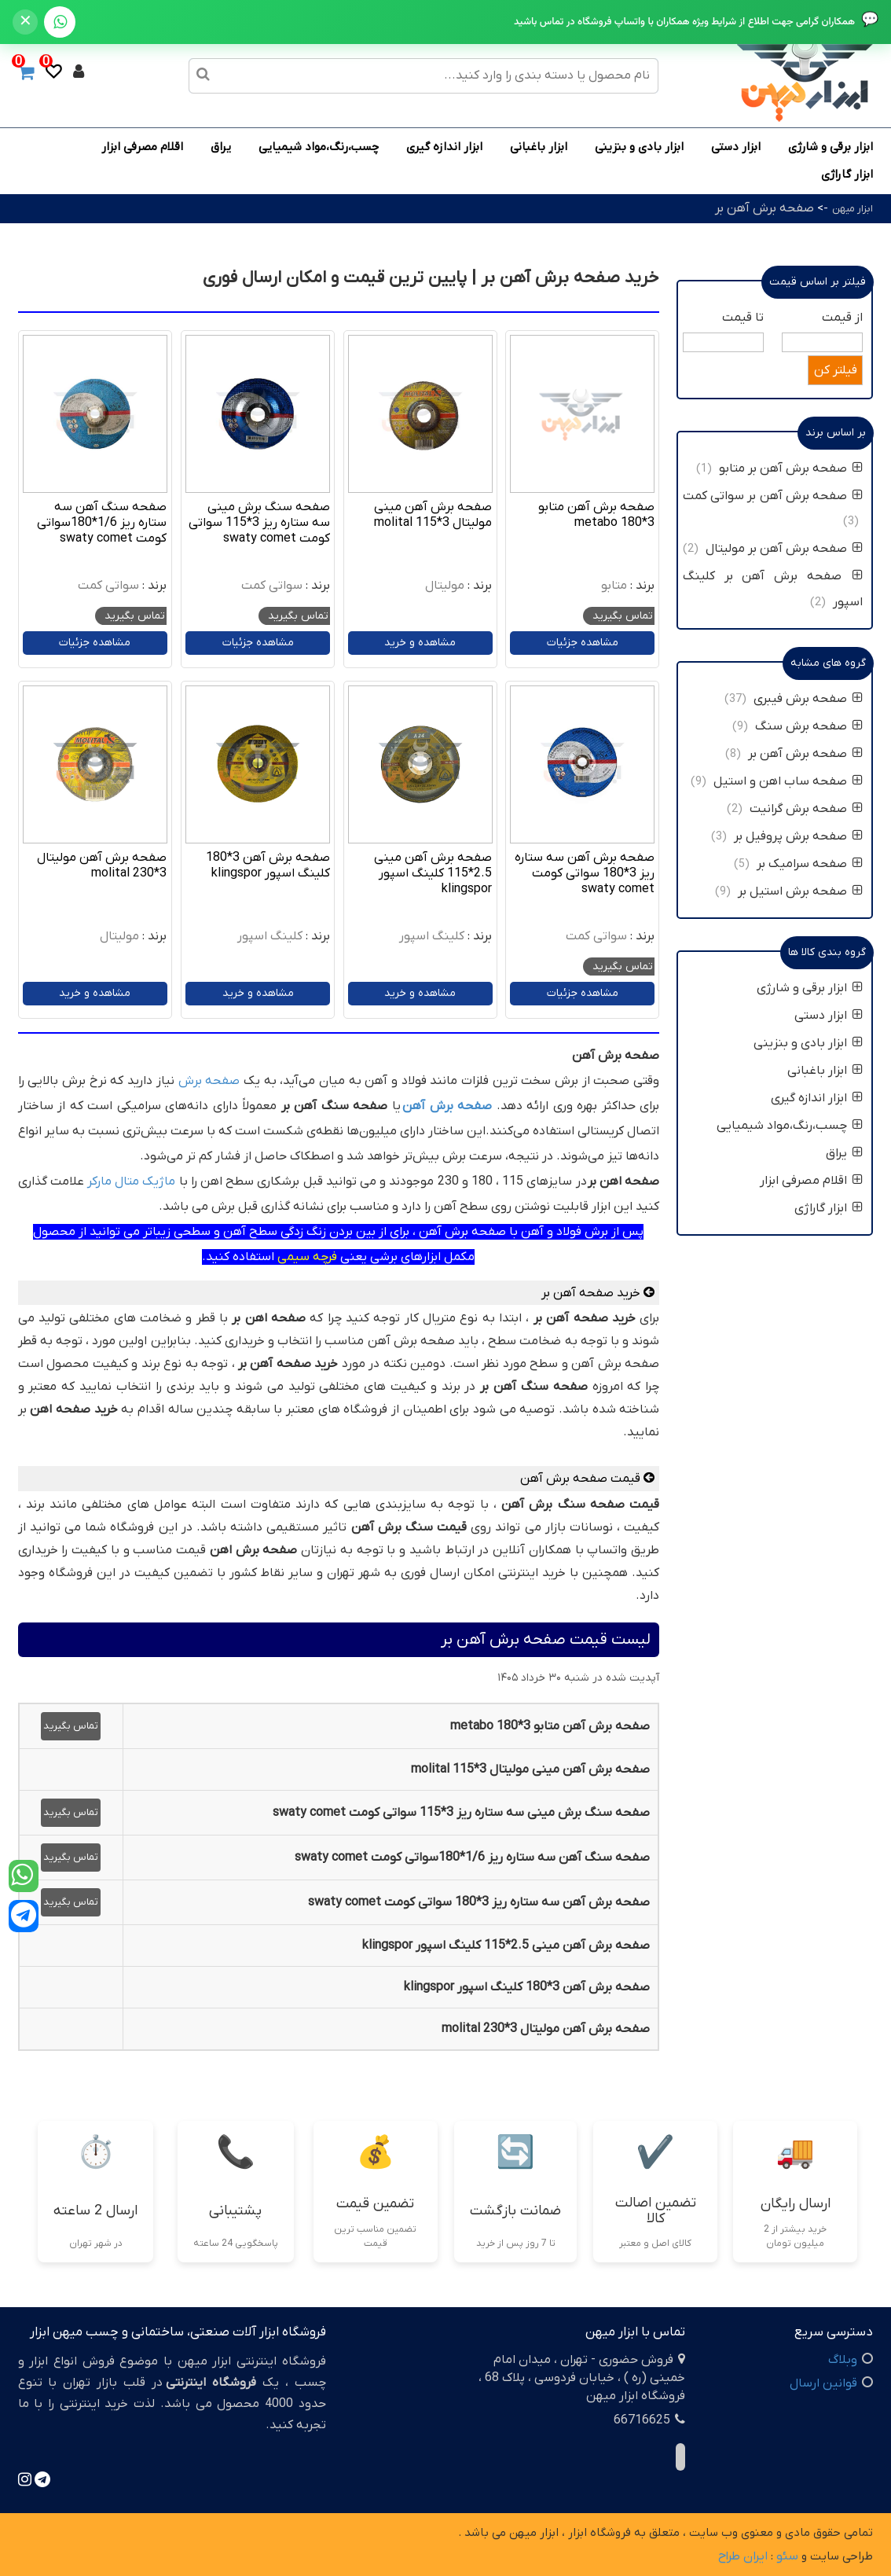 The image size is (891, 2576). What do you see at coordinates (538, 147) in the screenshot?
I see `ابزار باغبانی` at bounding box center [538, 147].